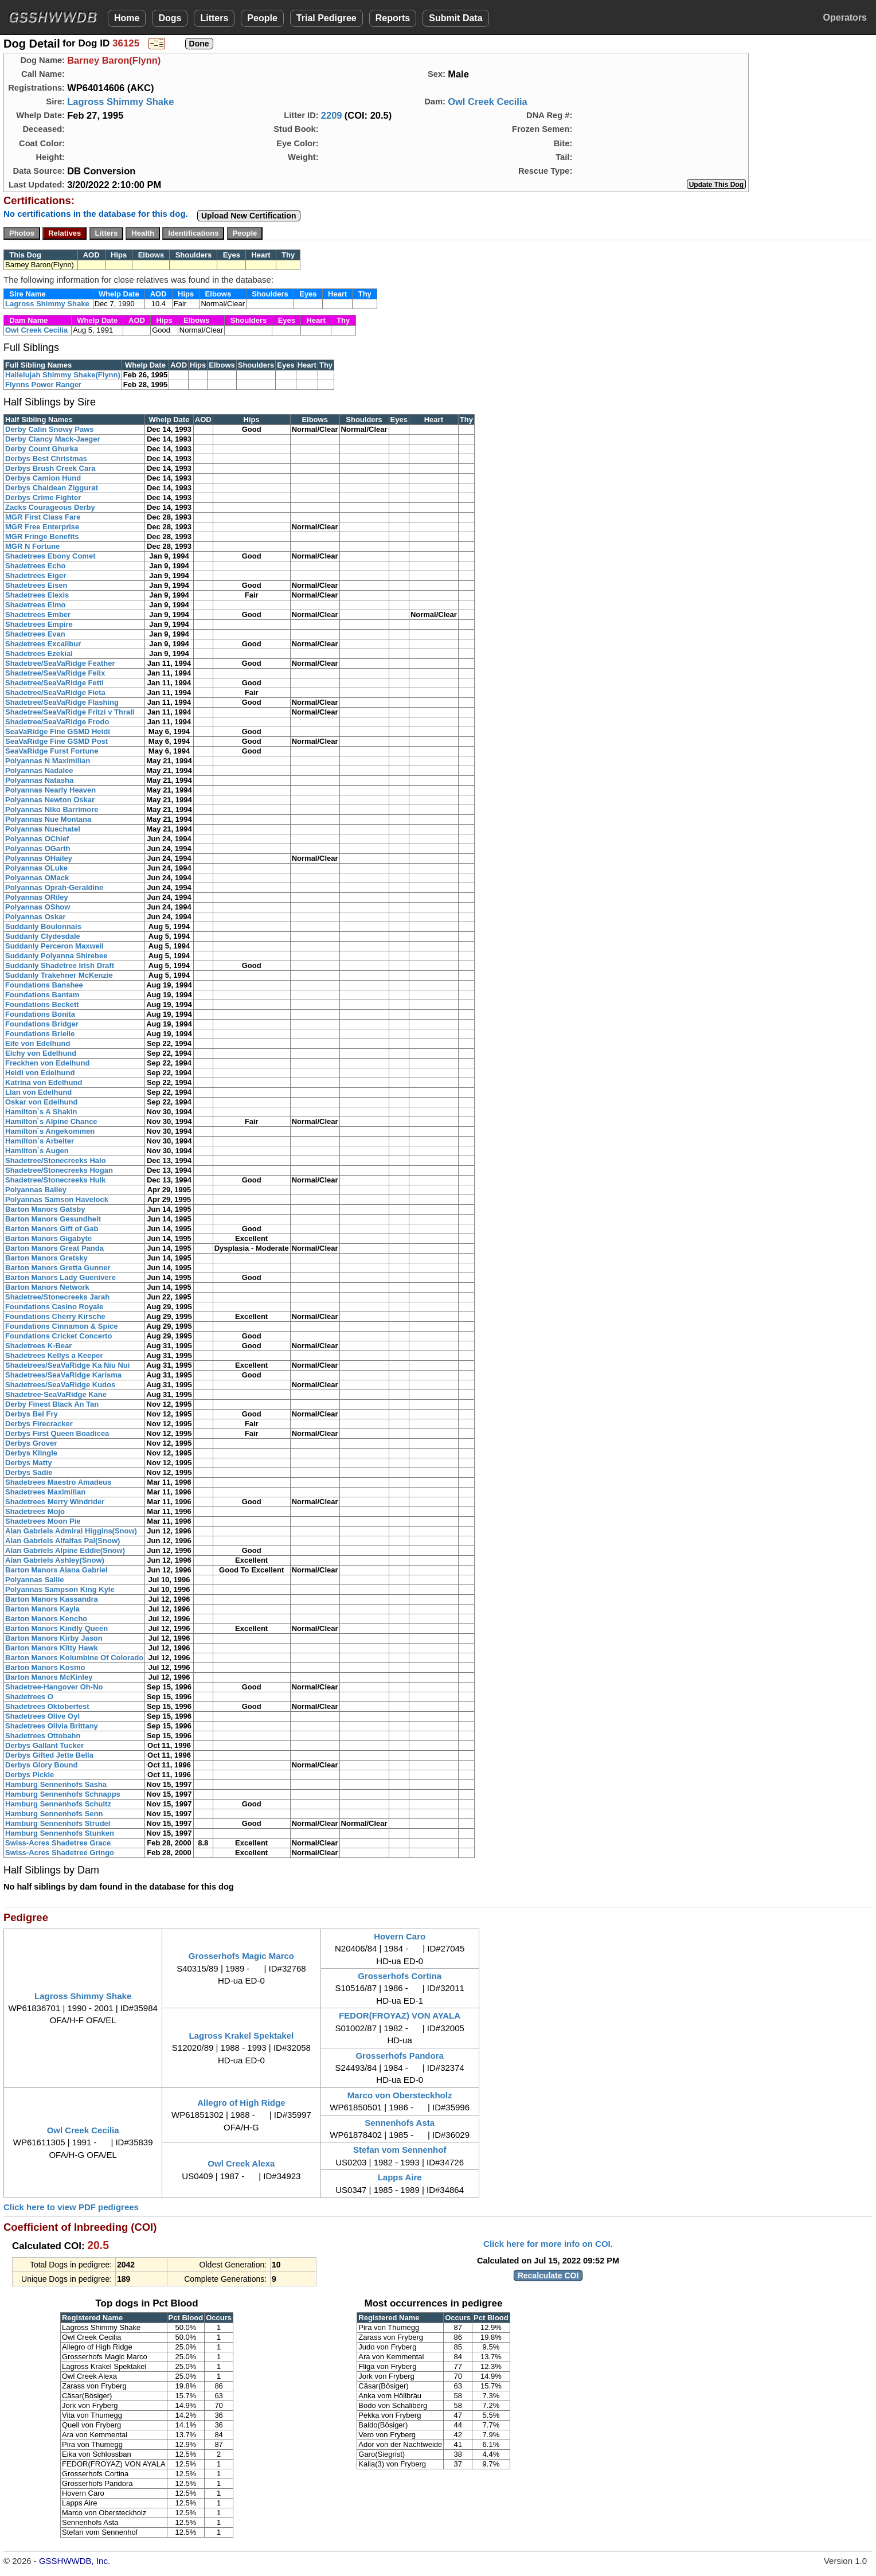  What do you see at coordinates (59, 965) in the screenshot?
I see `Suddanly Shadetree Irish Draft` at bounding box center [59, 965].